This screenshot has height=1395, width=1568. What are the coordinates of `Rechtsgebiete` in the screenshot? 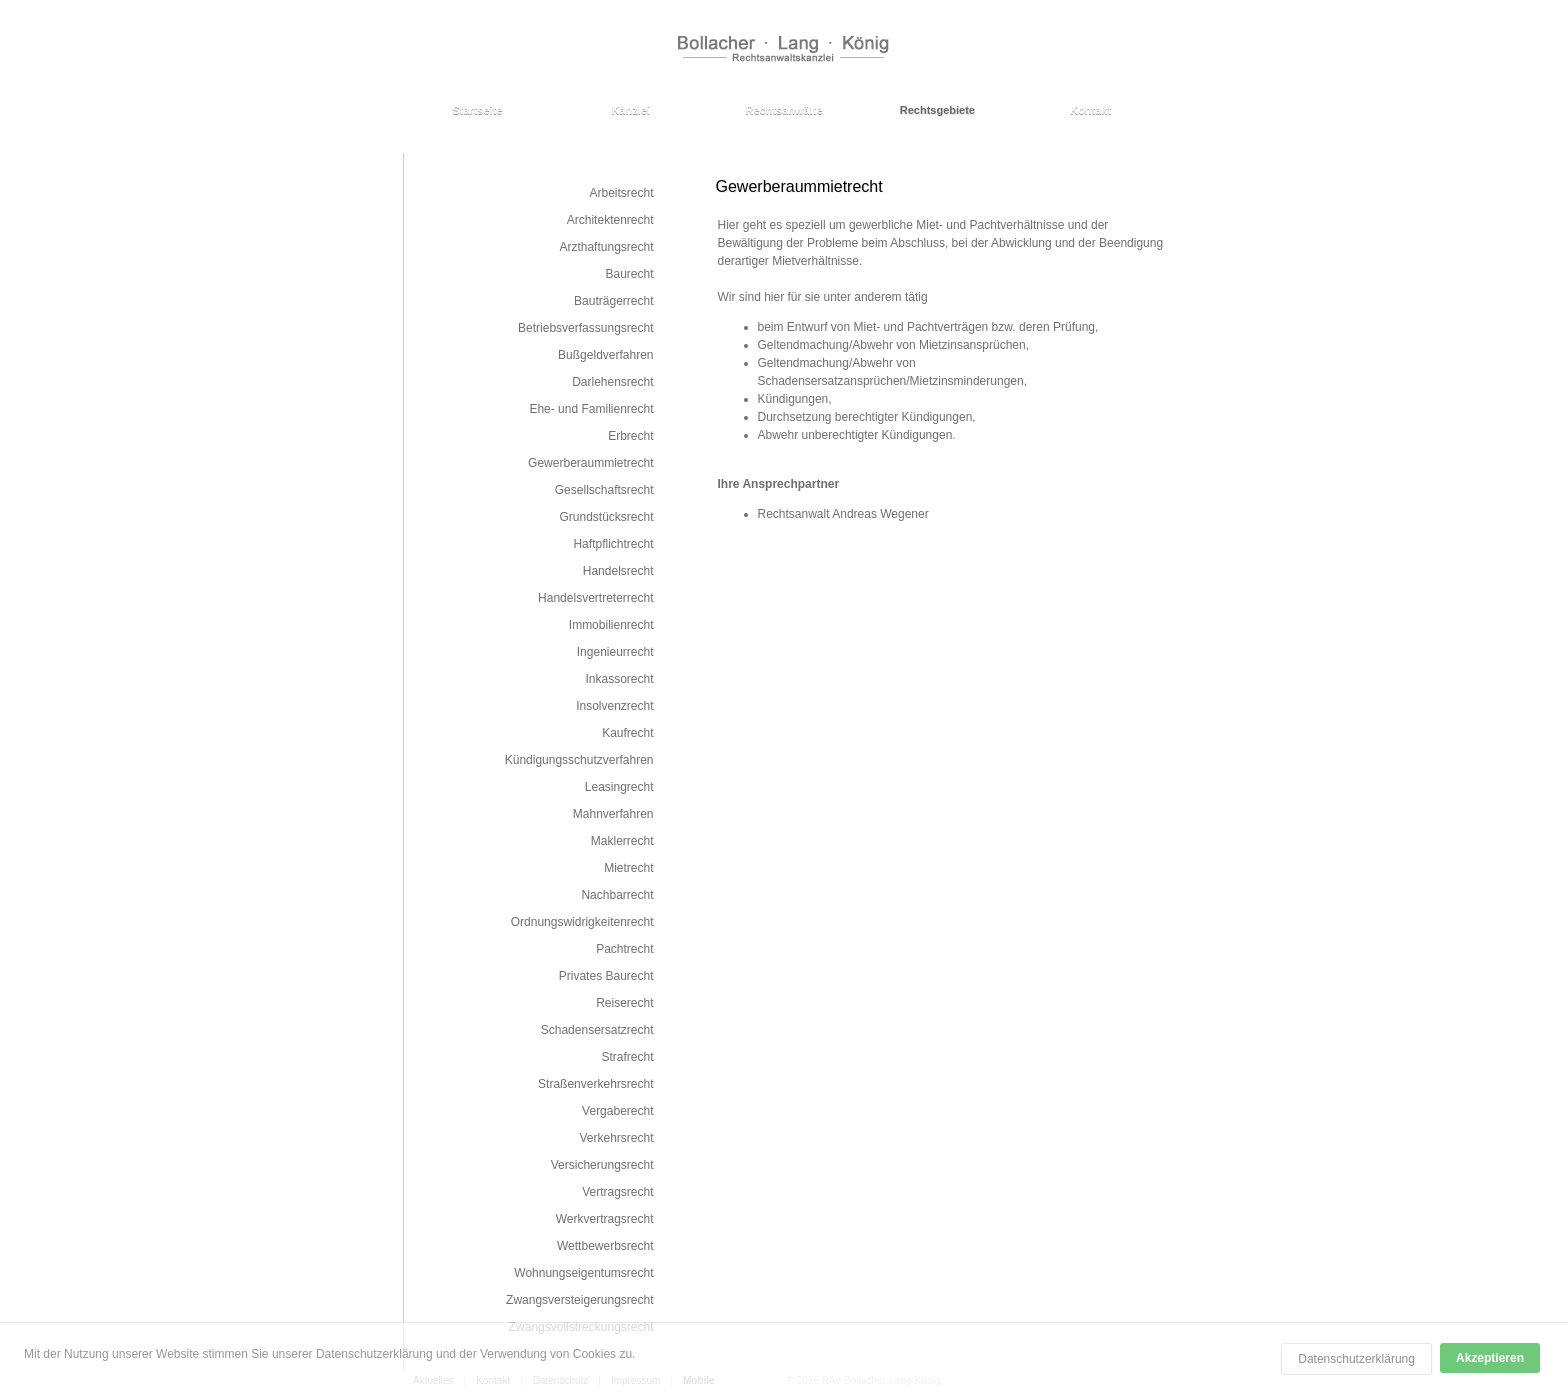 It's located at (937, 110).